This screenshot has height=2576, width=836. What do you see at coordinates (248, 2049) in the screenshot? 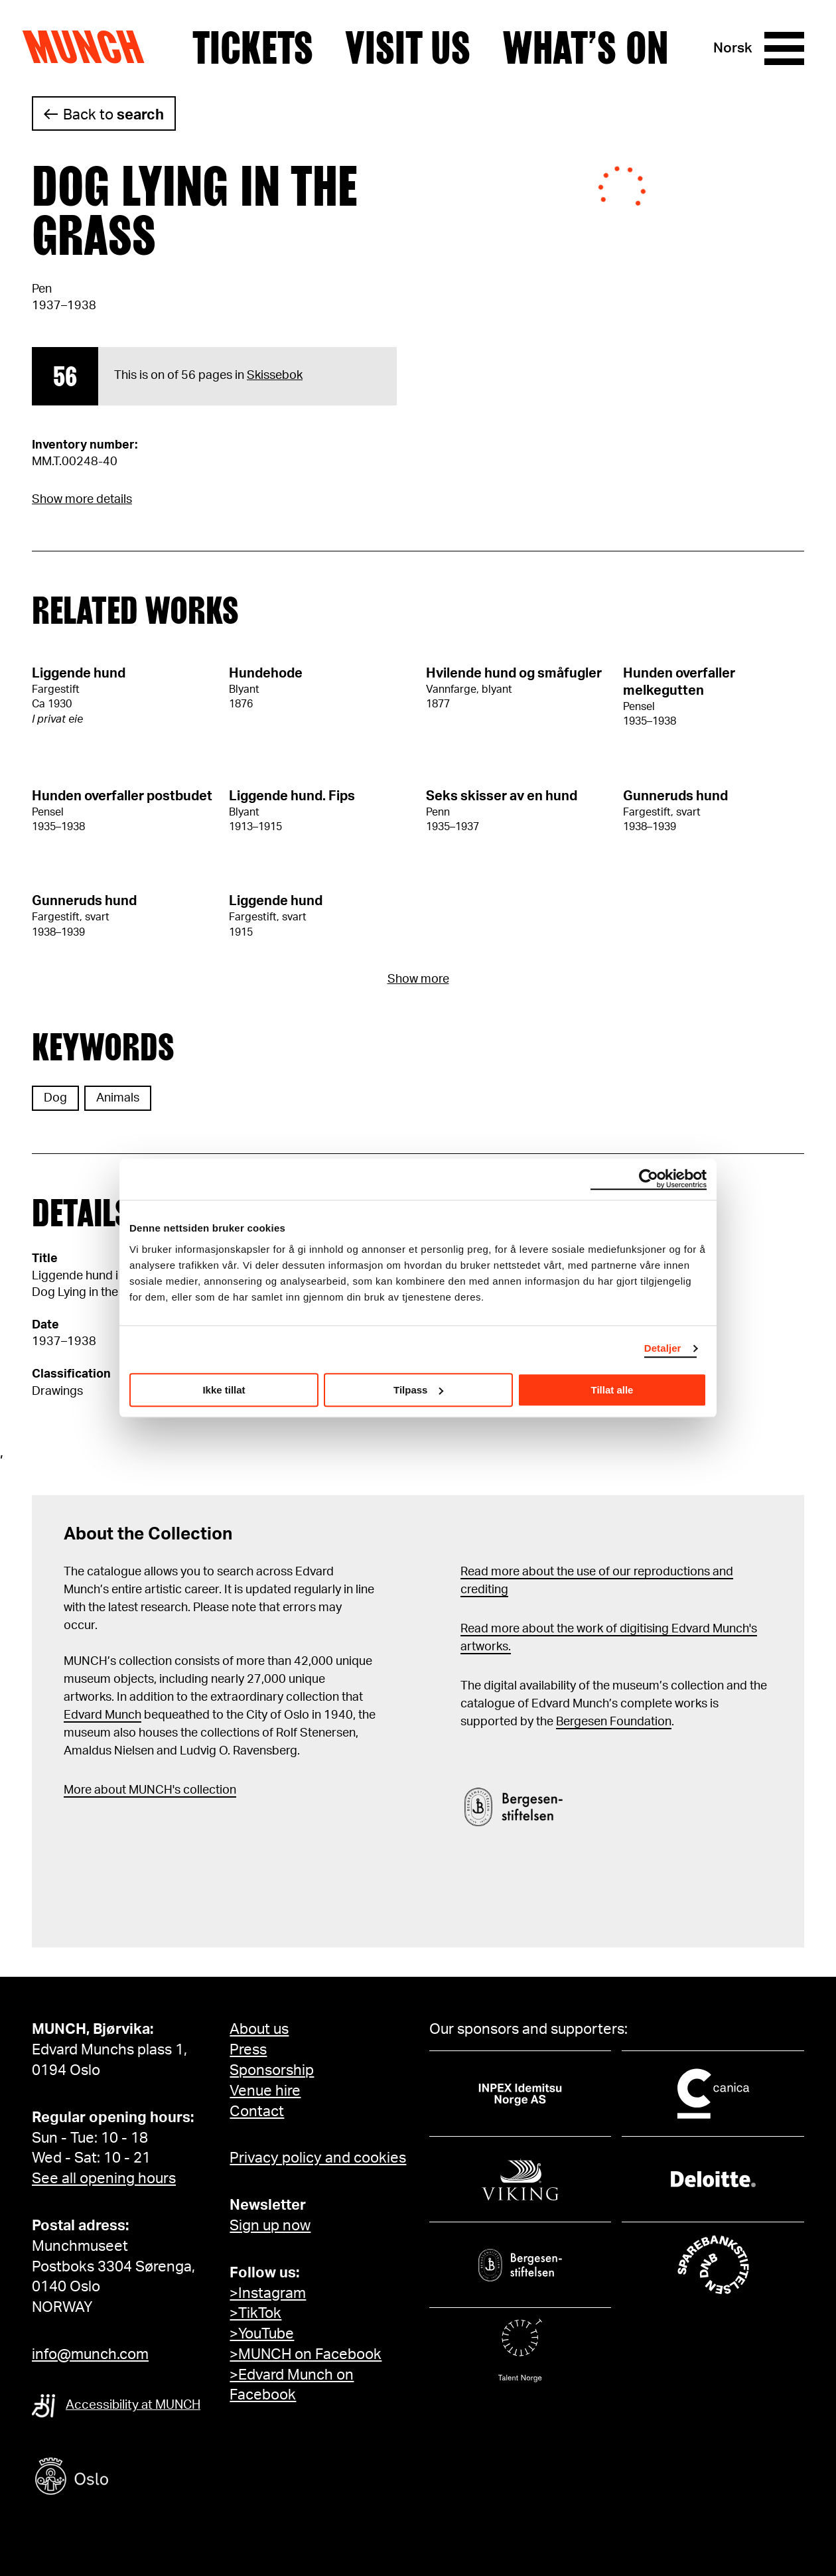
I see `Press` at bounding box center [248, 2049].